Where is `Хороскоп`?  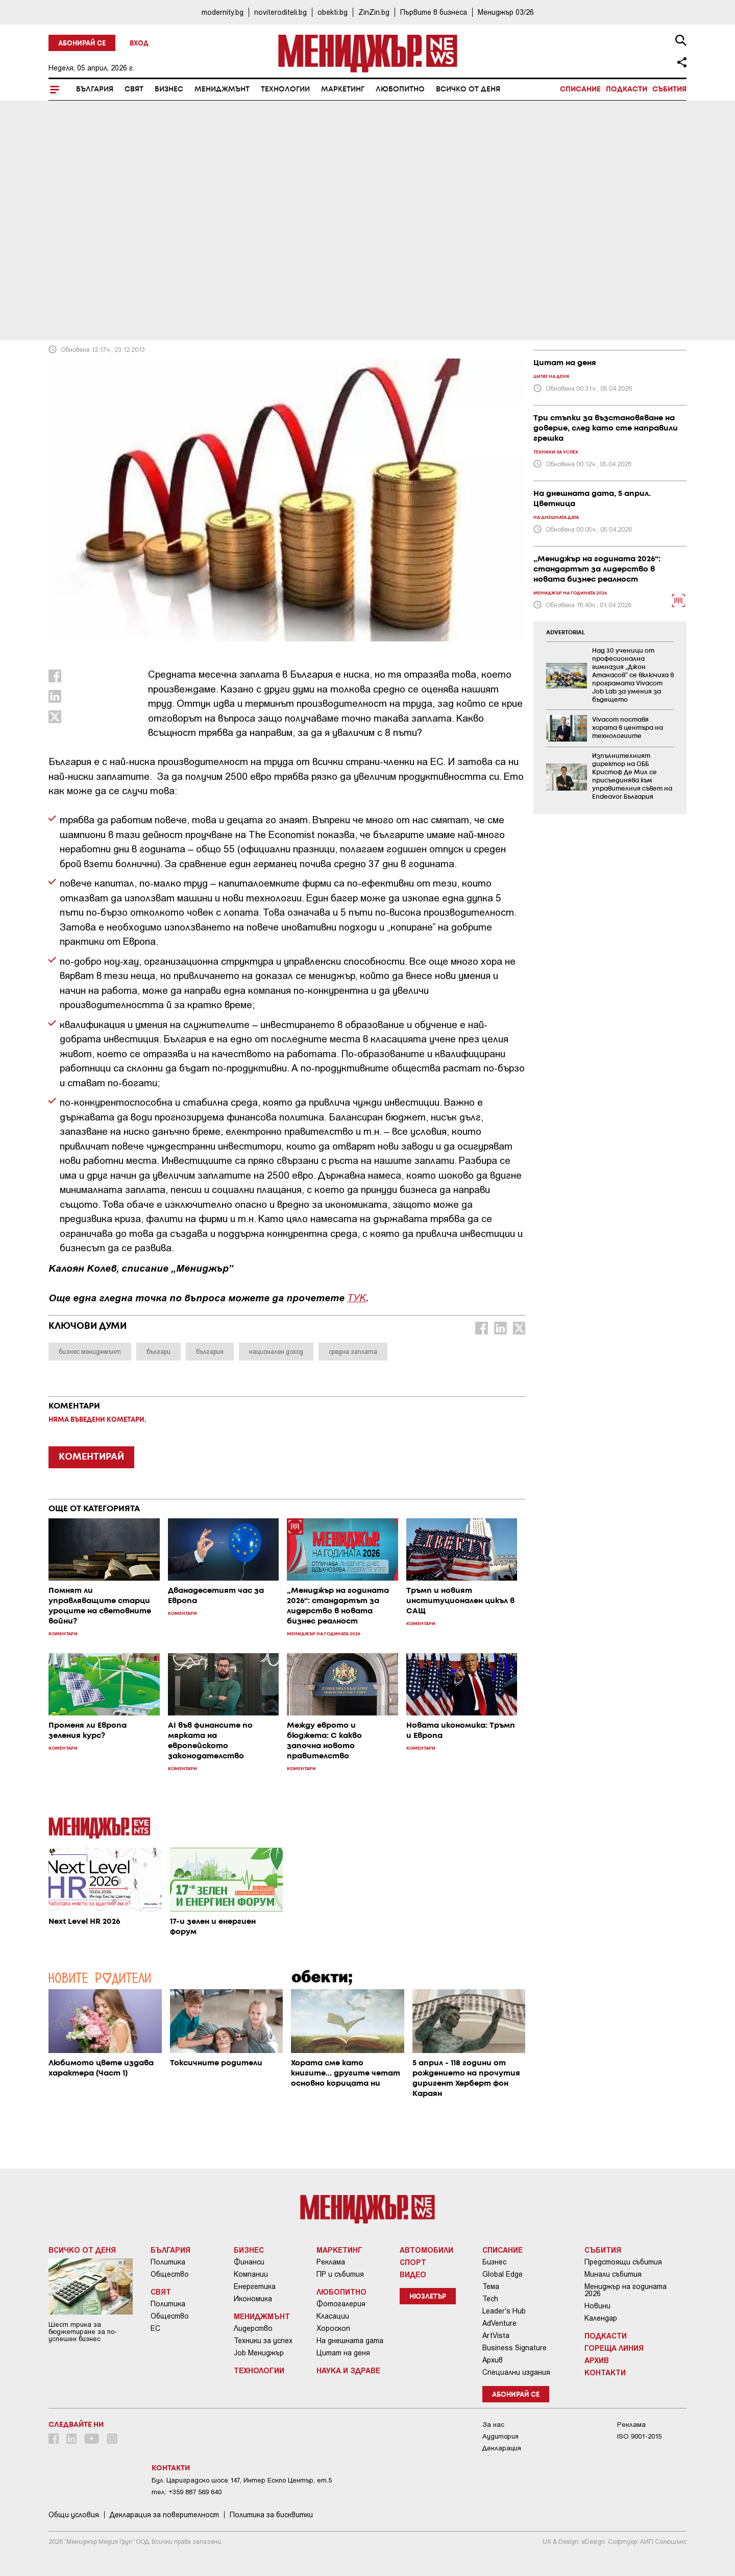 Хороскоп is located at coordinates (333, 2328).